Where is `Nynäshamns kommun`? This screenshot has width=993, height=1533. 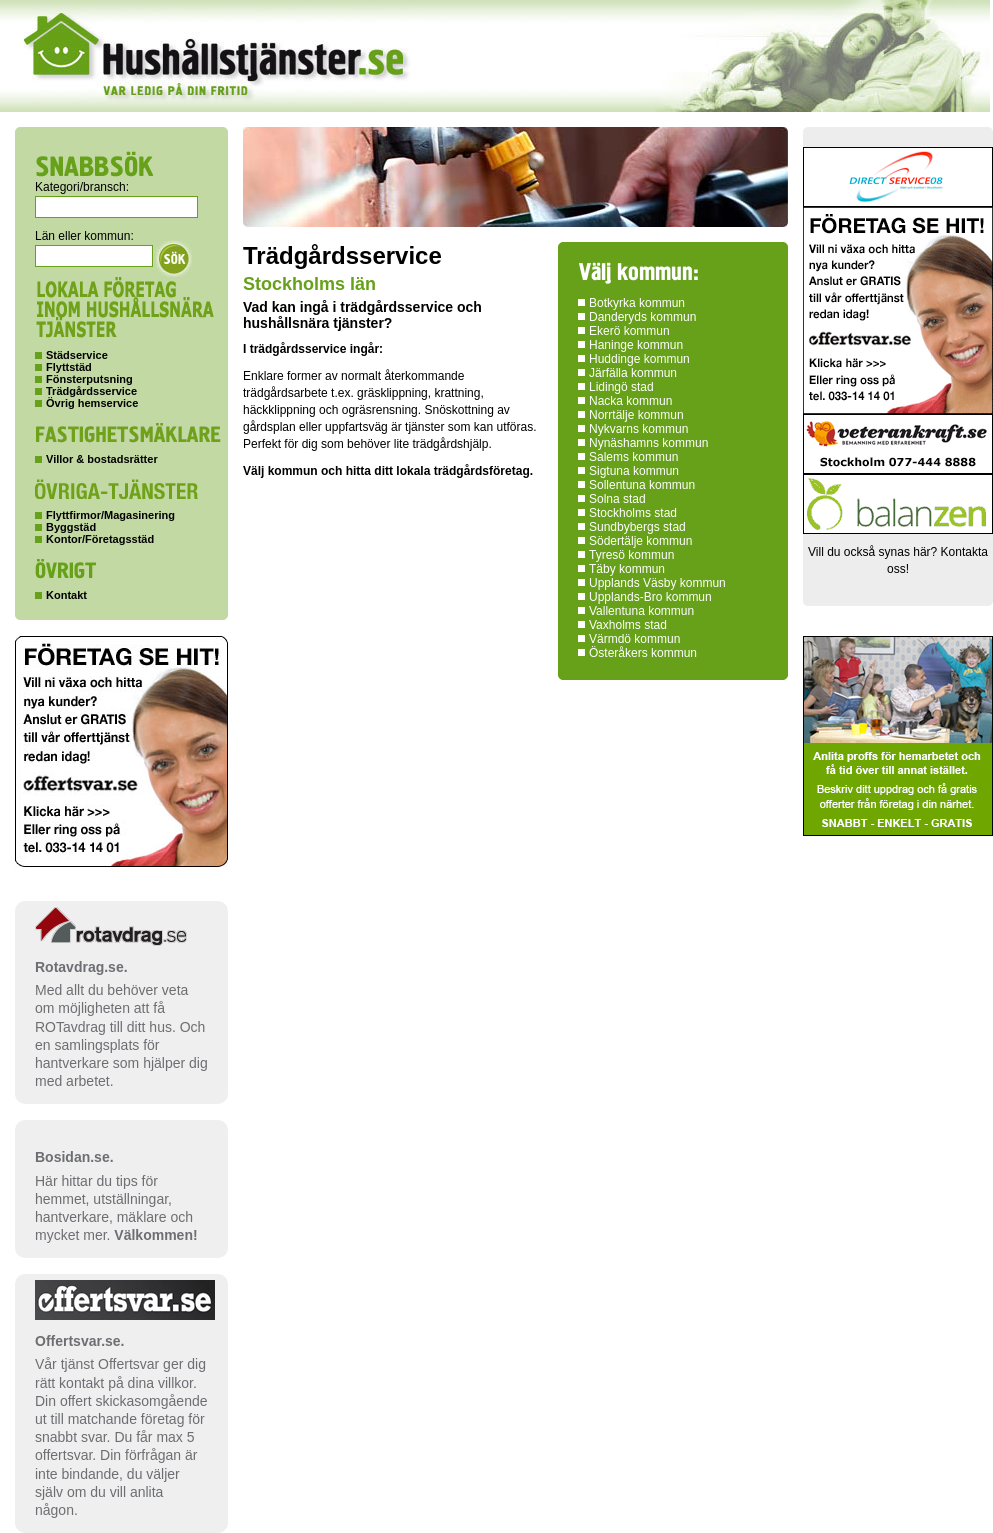
Nynäshamns kommun is located at coordinates (648, 443).